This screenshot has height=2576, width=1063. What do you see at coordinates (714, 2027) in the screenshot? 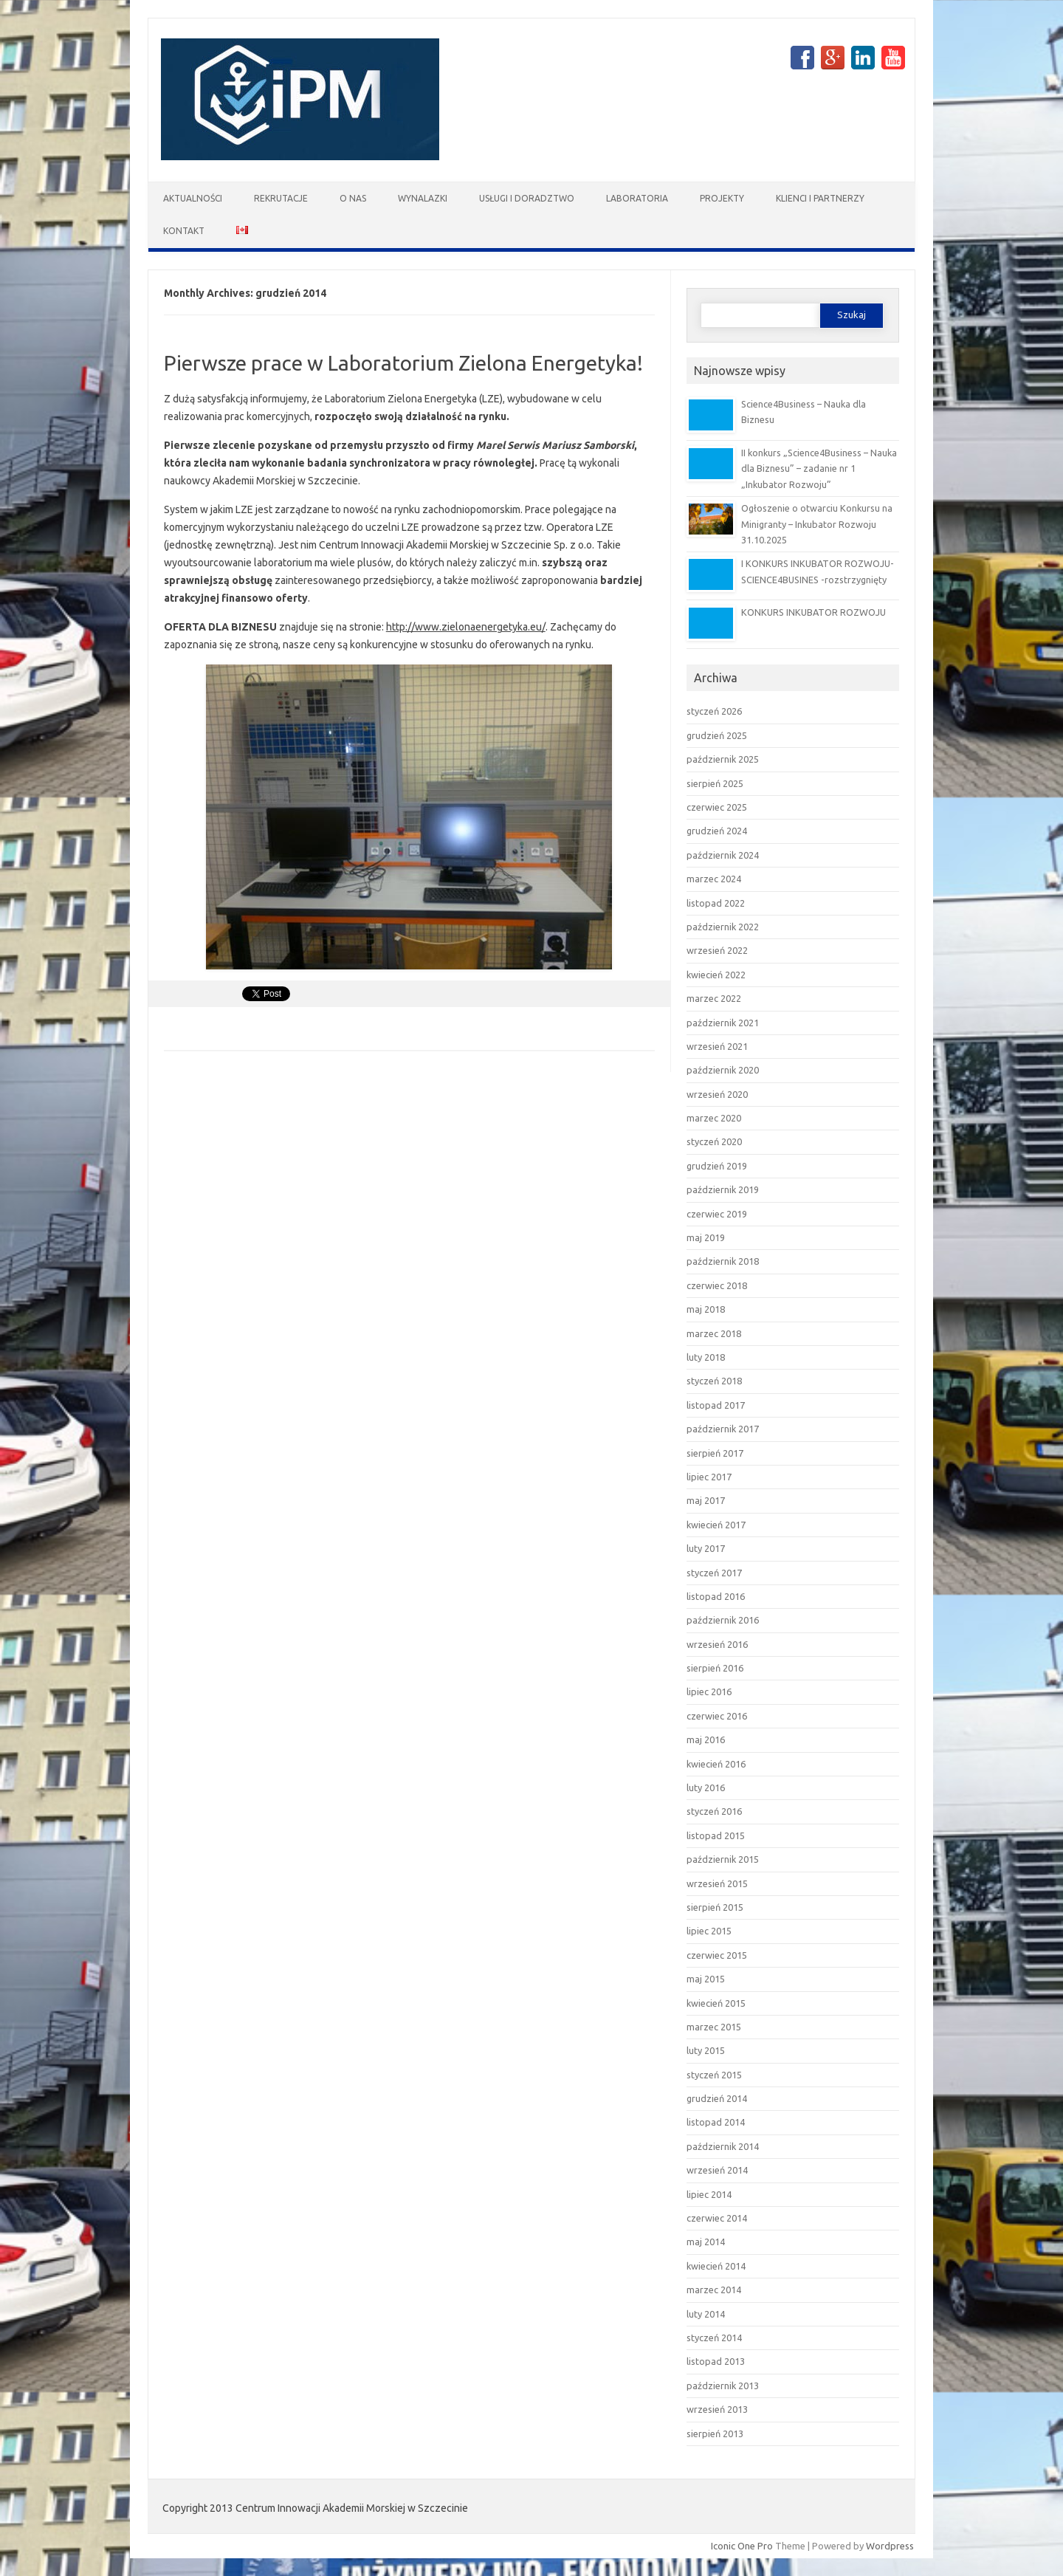
I see `marzec 2015` at bounding box center [714, 2027].